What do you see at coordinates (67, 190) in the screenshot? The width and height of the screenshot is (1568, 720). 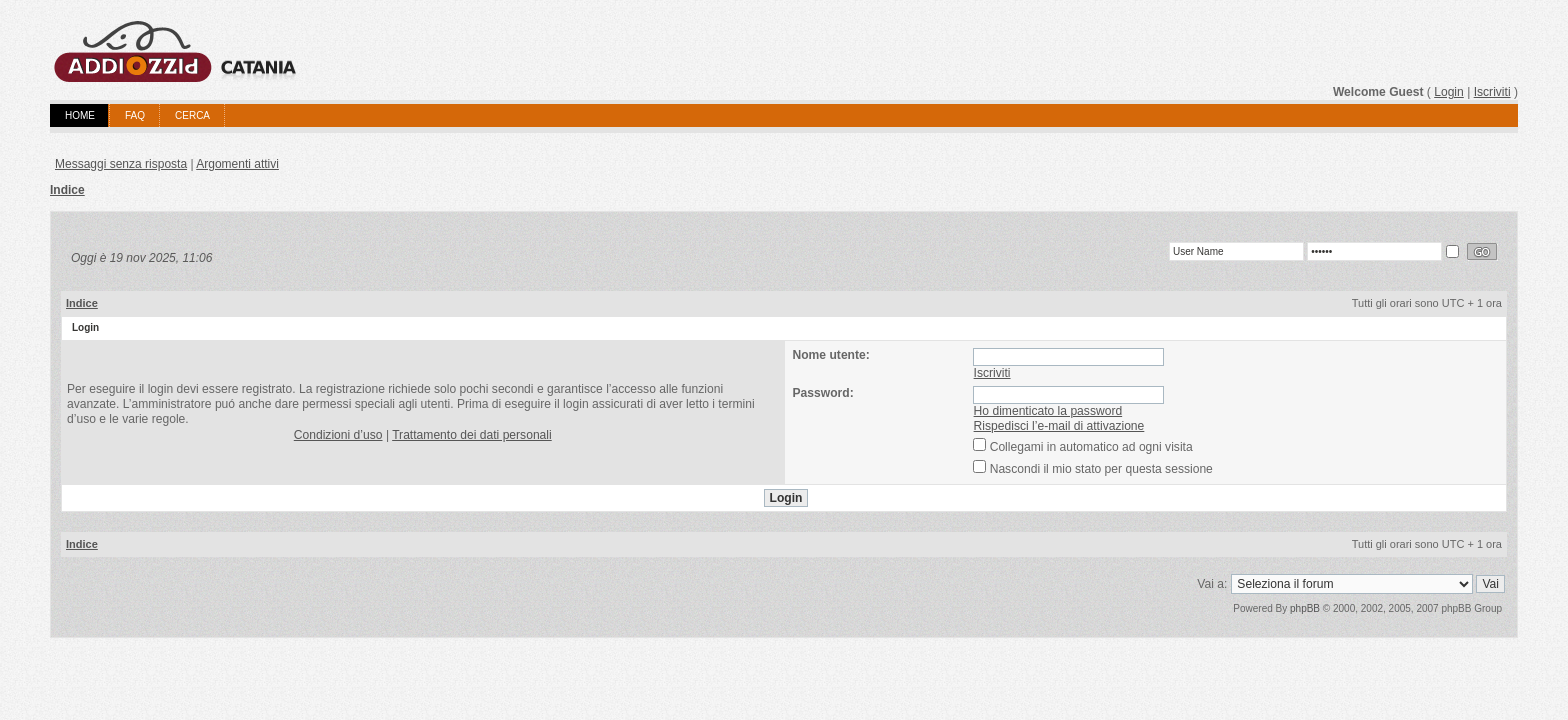 I see `Indice` at bounding box center [67, 190].